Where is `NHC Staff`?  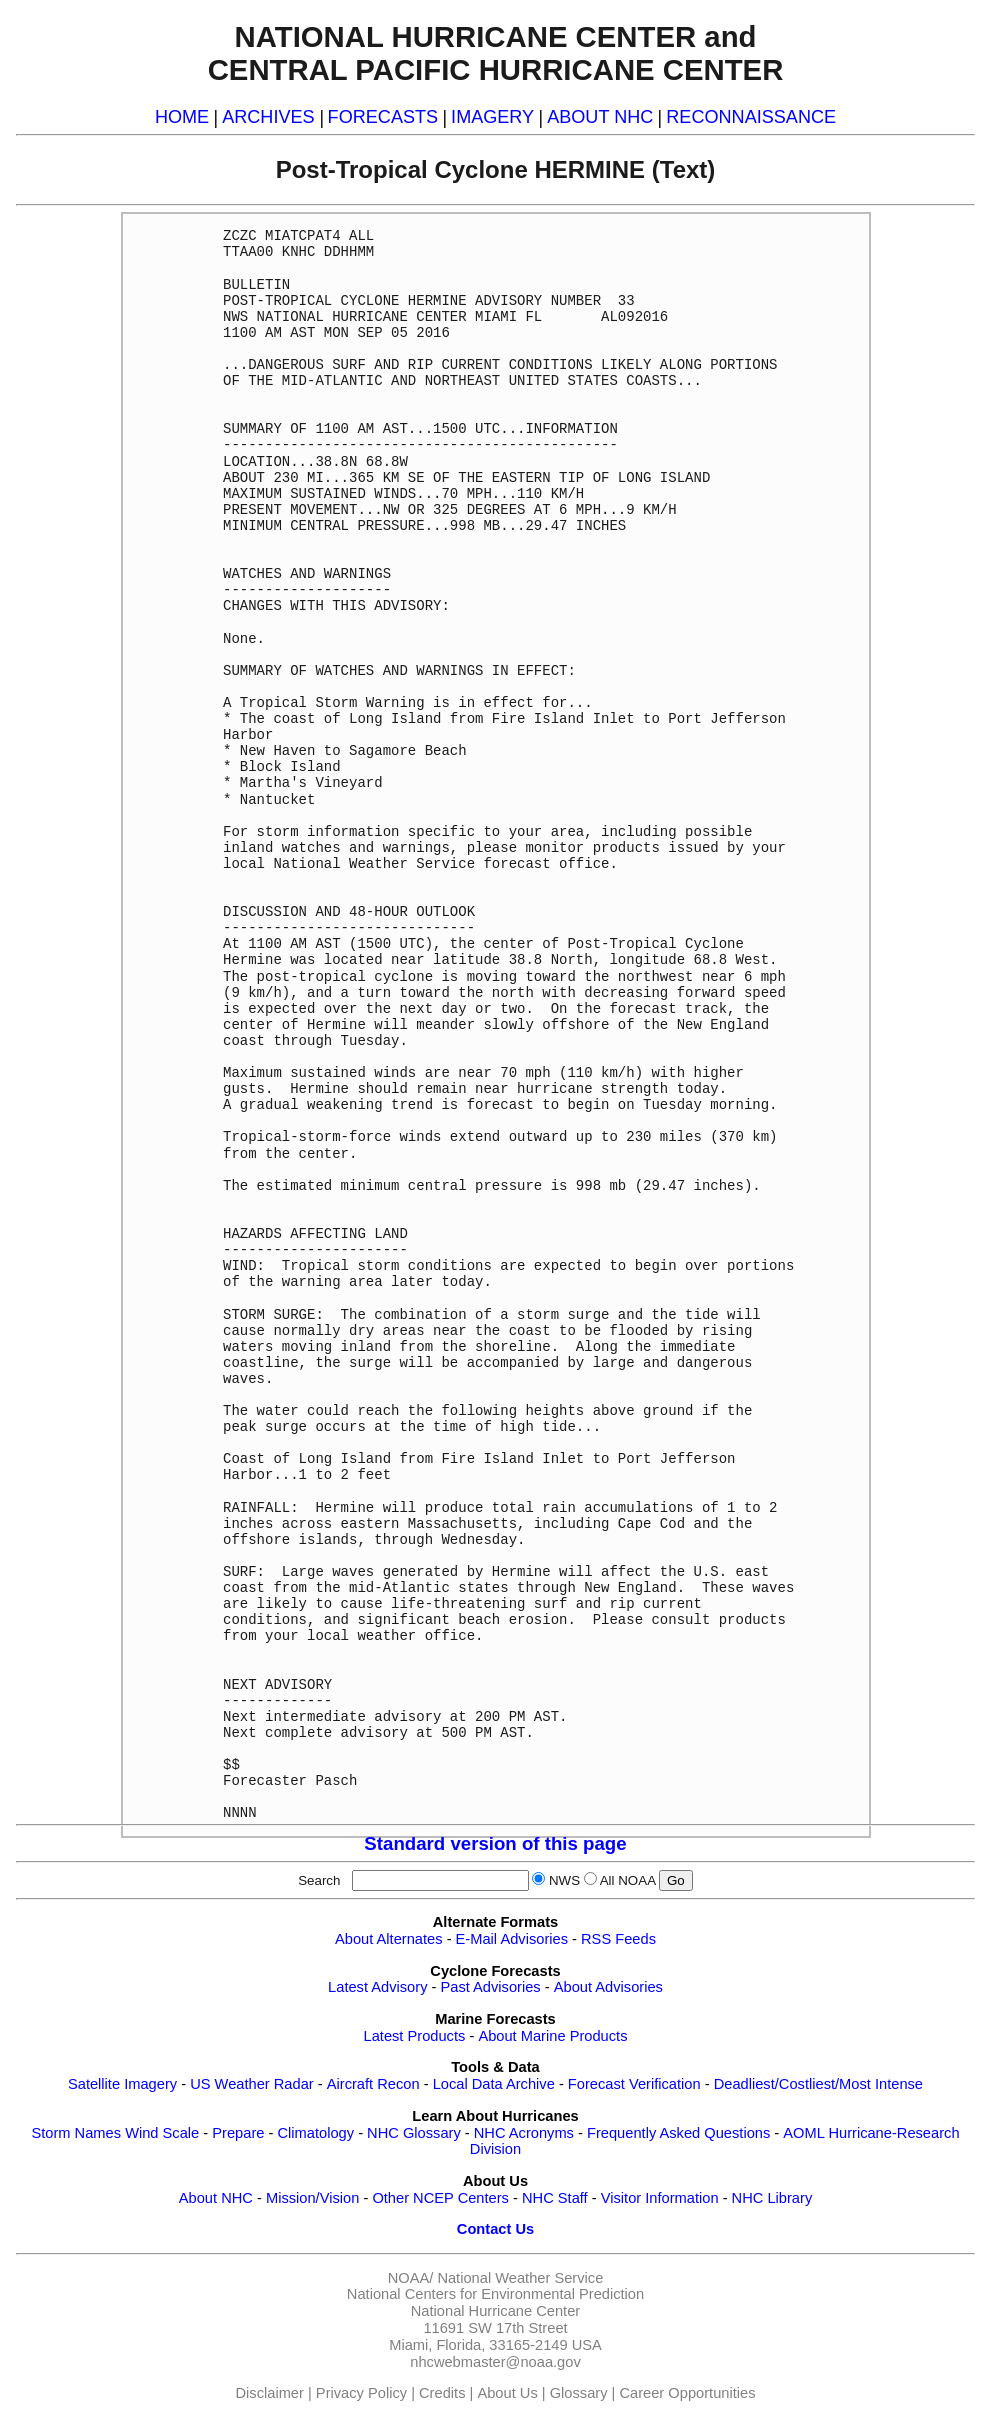
NHC Staff is located at coordinates (555, 2198).